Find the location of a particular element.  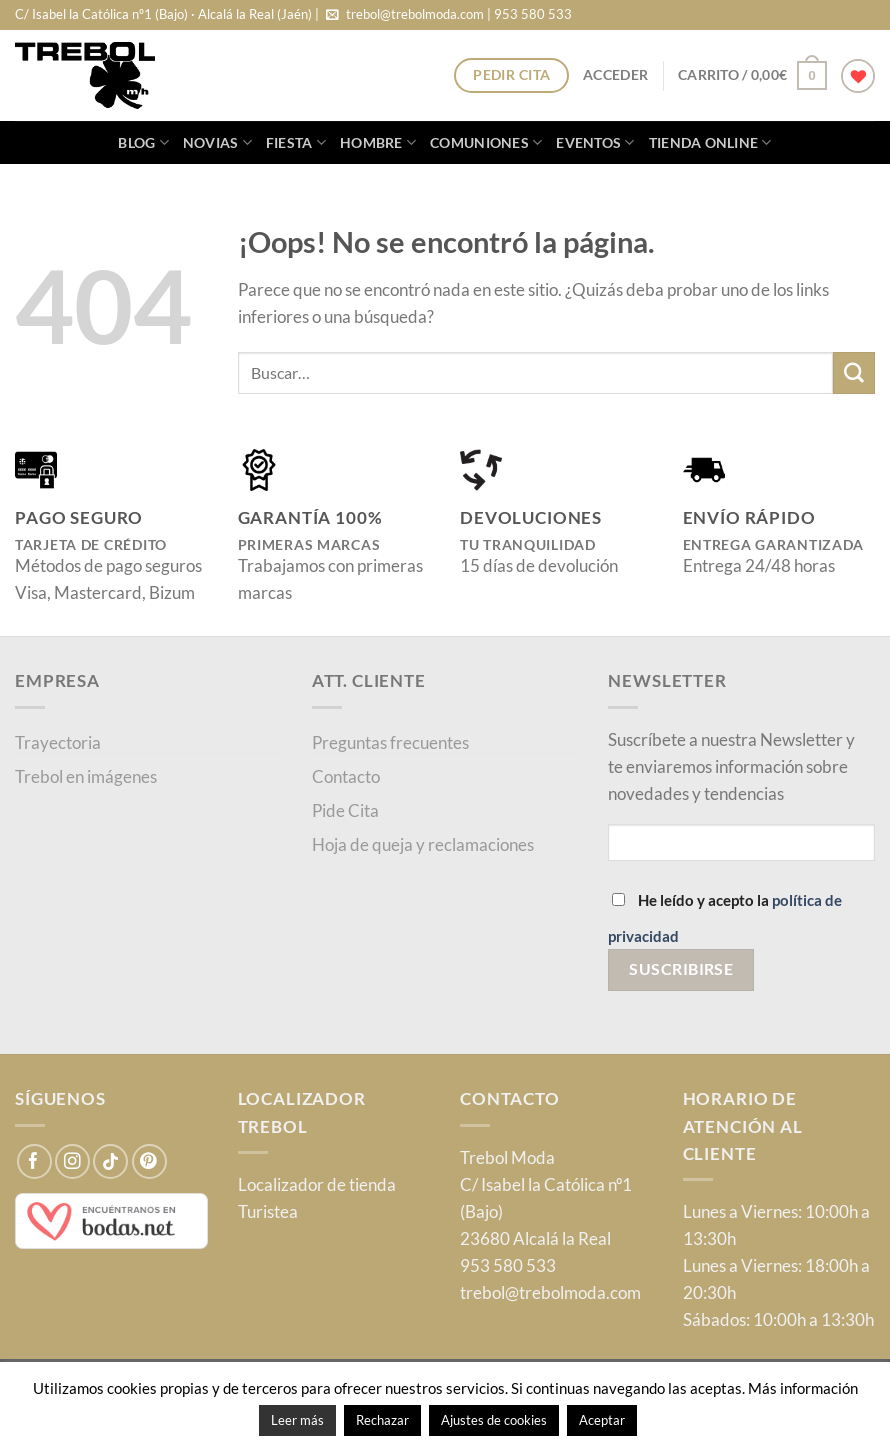

Eventos is located at coordinates (595, 142).